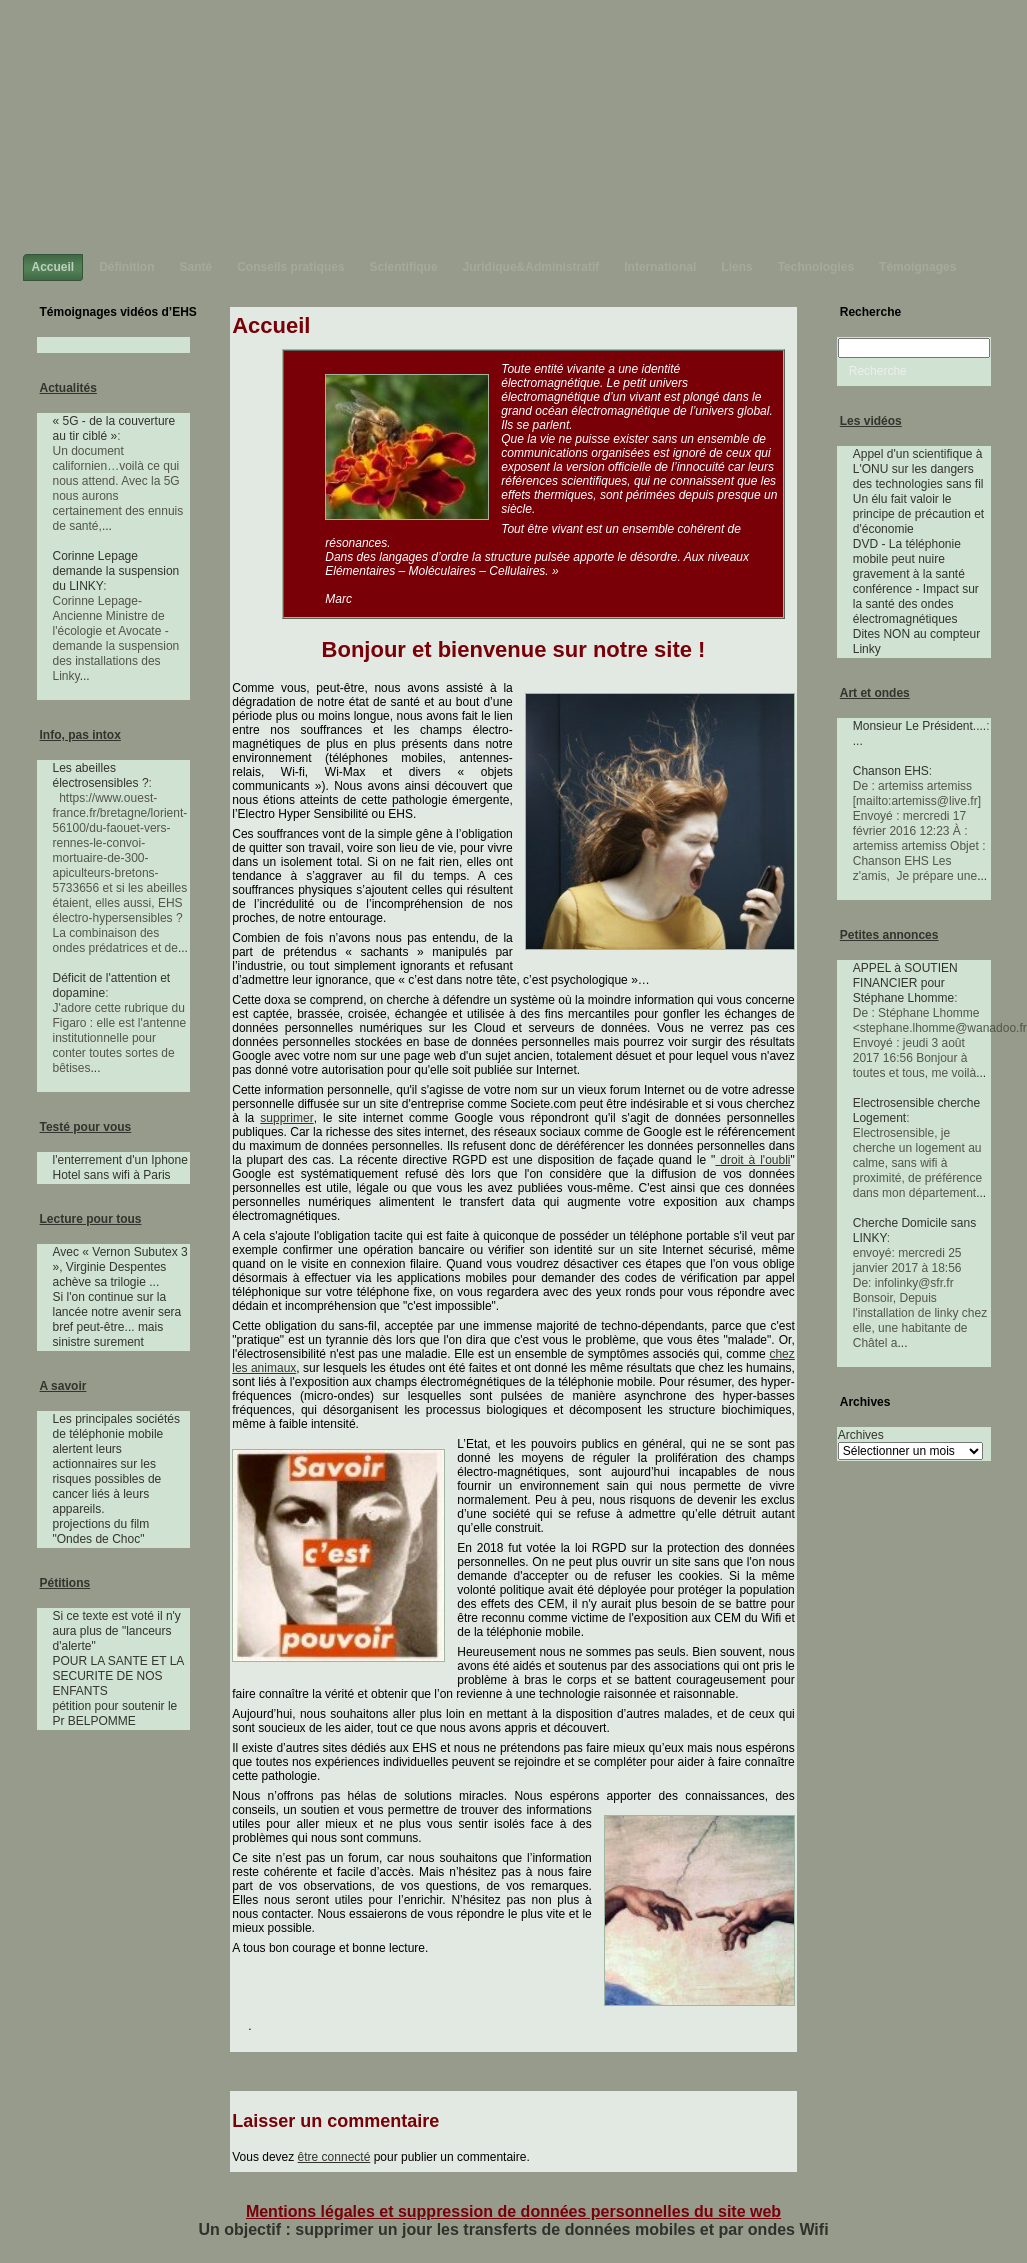 Image resolution: width=1027 pixels, height=2263 pixels. Describe the element at coordinates (334, 2157) in the screenshot. I see `être connecté` at that location.